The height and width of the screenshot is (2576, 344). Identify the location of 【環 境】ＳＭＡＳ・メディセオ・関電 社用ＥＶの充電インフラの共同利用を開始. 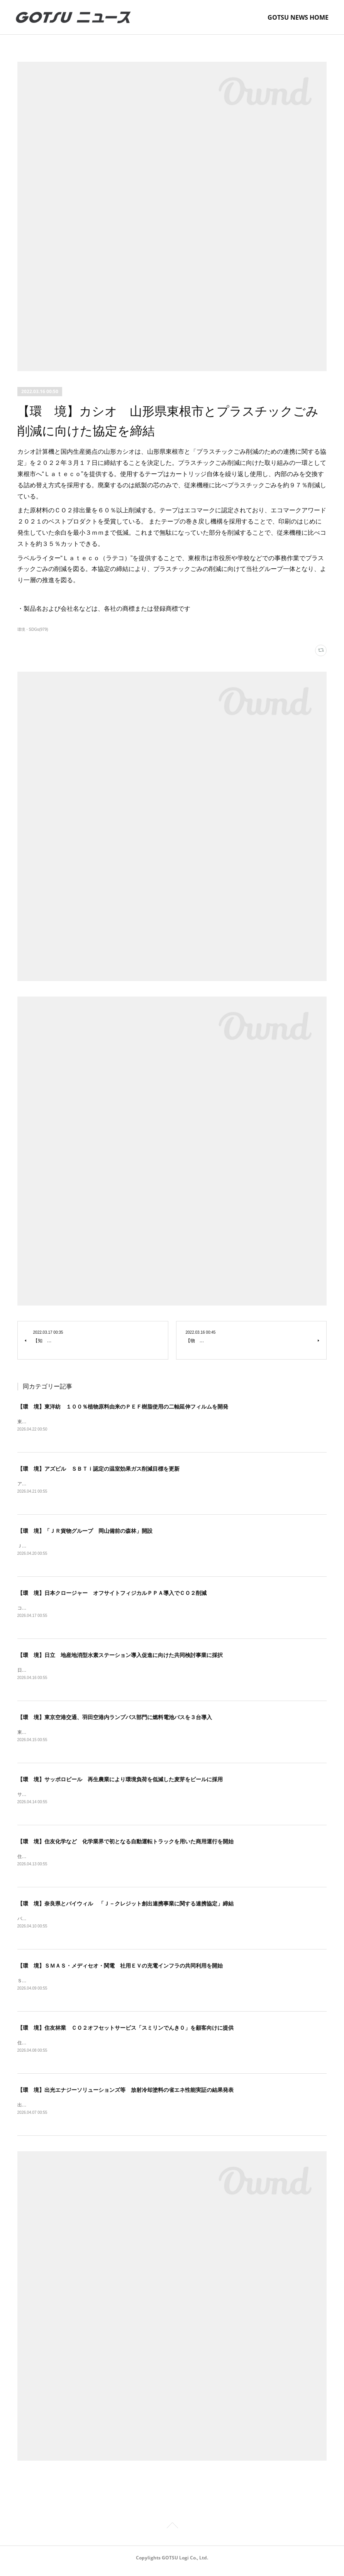
(120, 1971).